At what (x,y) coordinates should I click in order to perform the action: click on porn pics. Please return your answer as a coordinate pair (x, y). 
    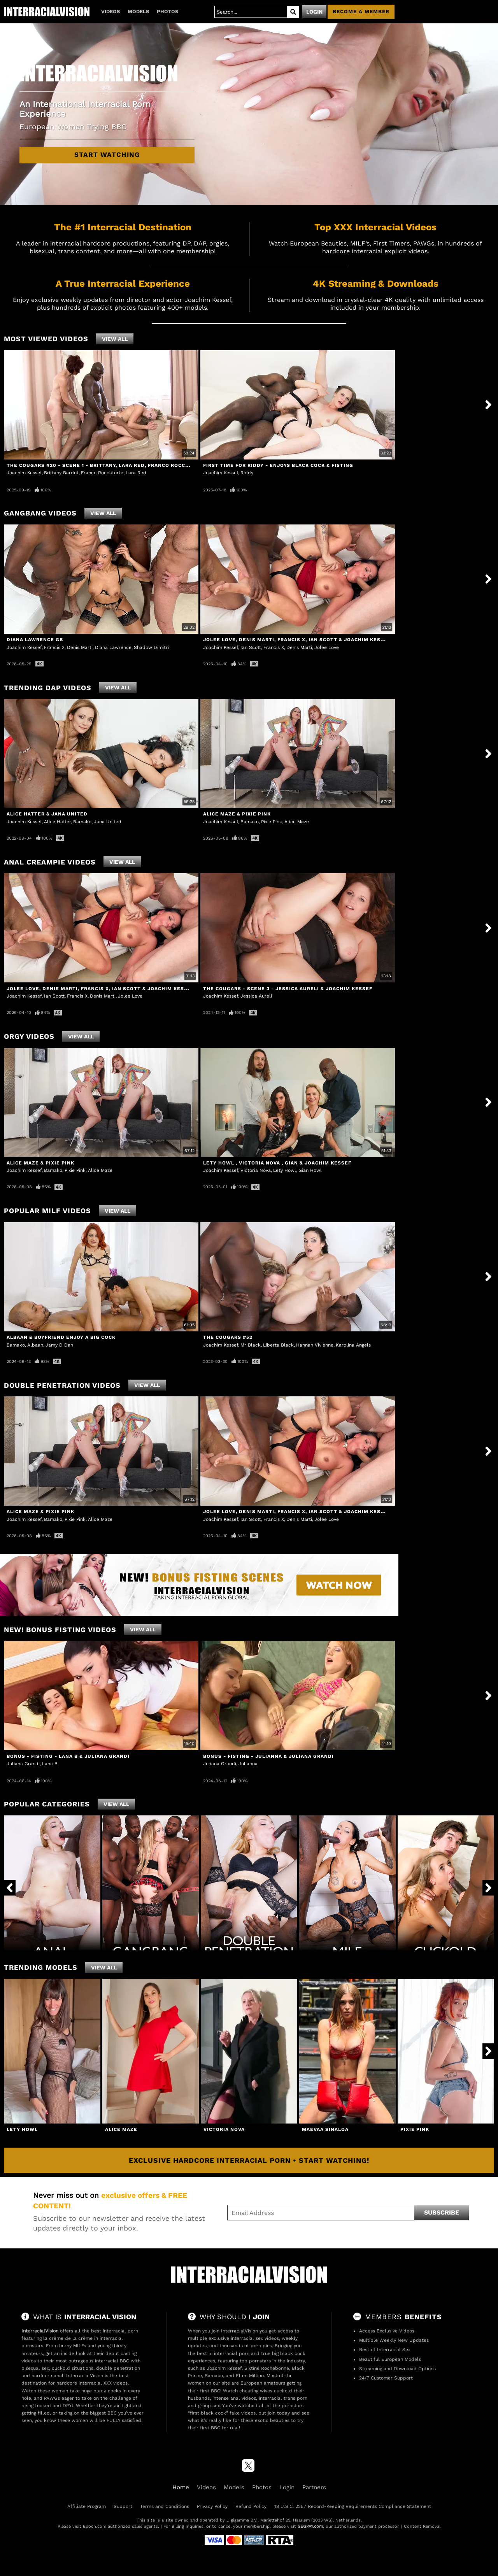
    Looking at the image, I should click on (261, 2345).